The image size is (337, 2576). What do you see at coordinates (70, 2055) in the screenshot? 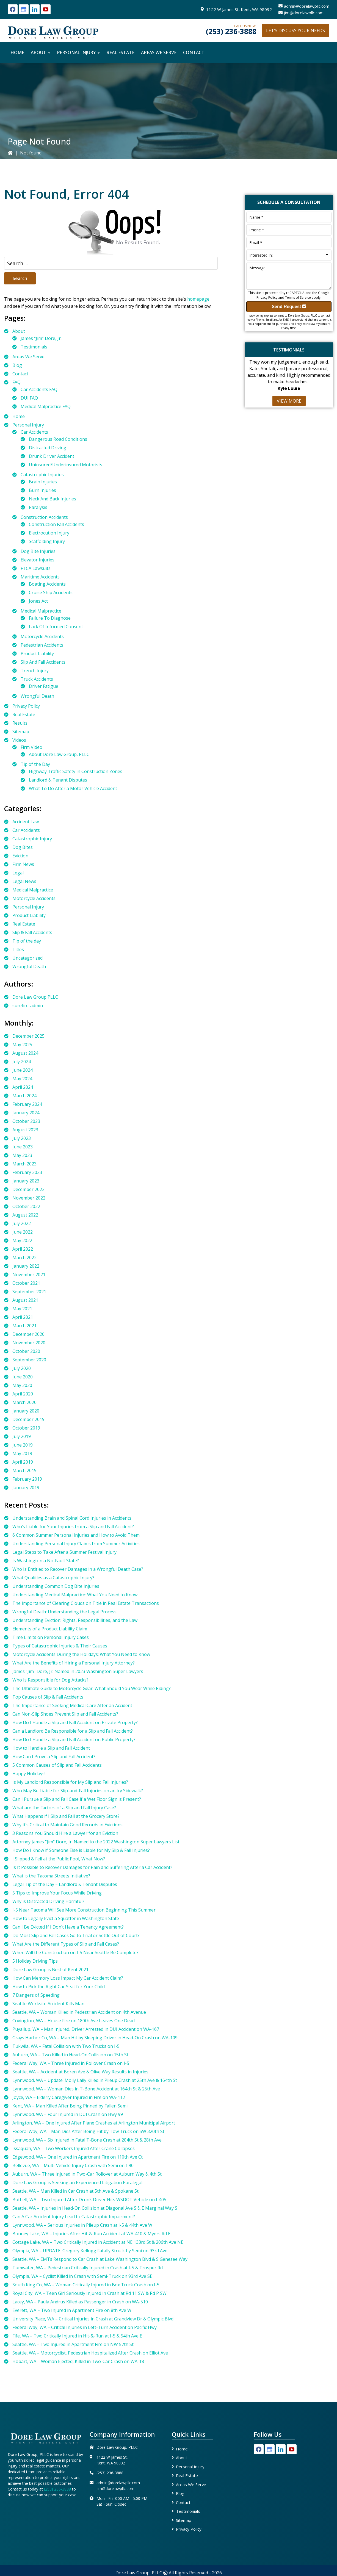
I see `Auburn, WA – Two Killed in Head-On Collision on 15th St` at bounding box center [70, 2055].